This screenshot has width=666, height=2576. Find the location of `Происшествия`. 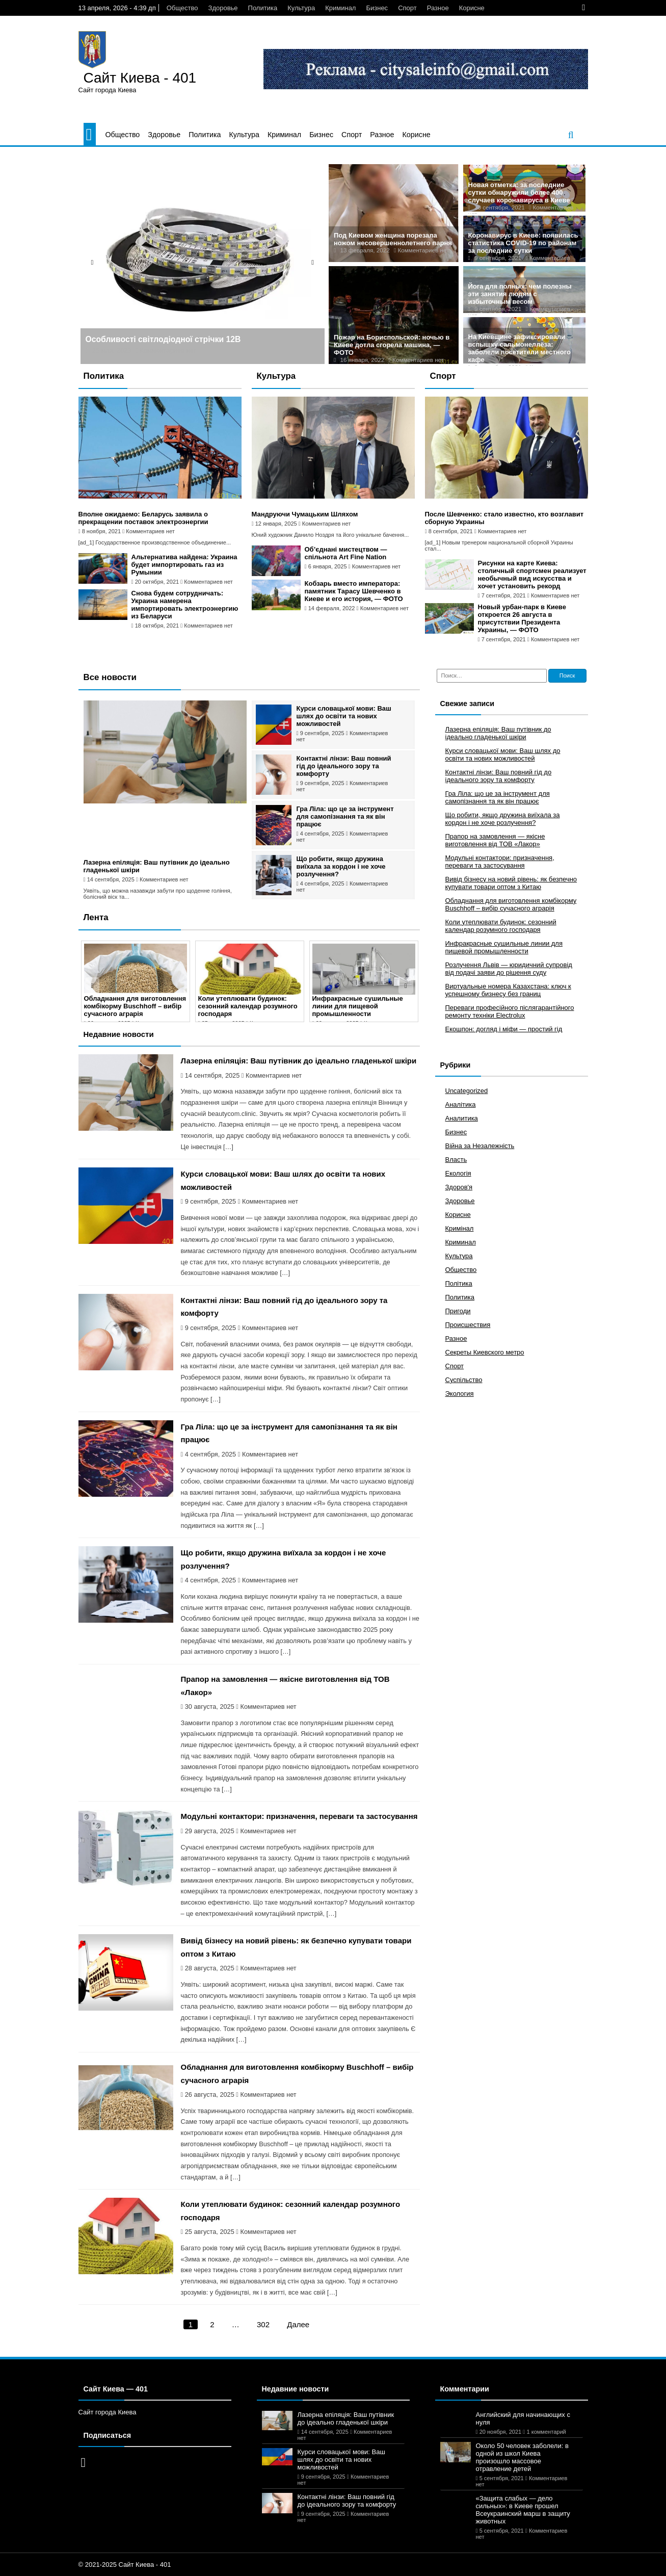

Происшествия is located at coordinates (468, 1325).